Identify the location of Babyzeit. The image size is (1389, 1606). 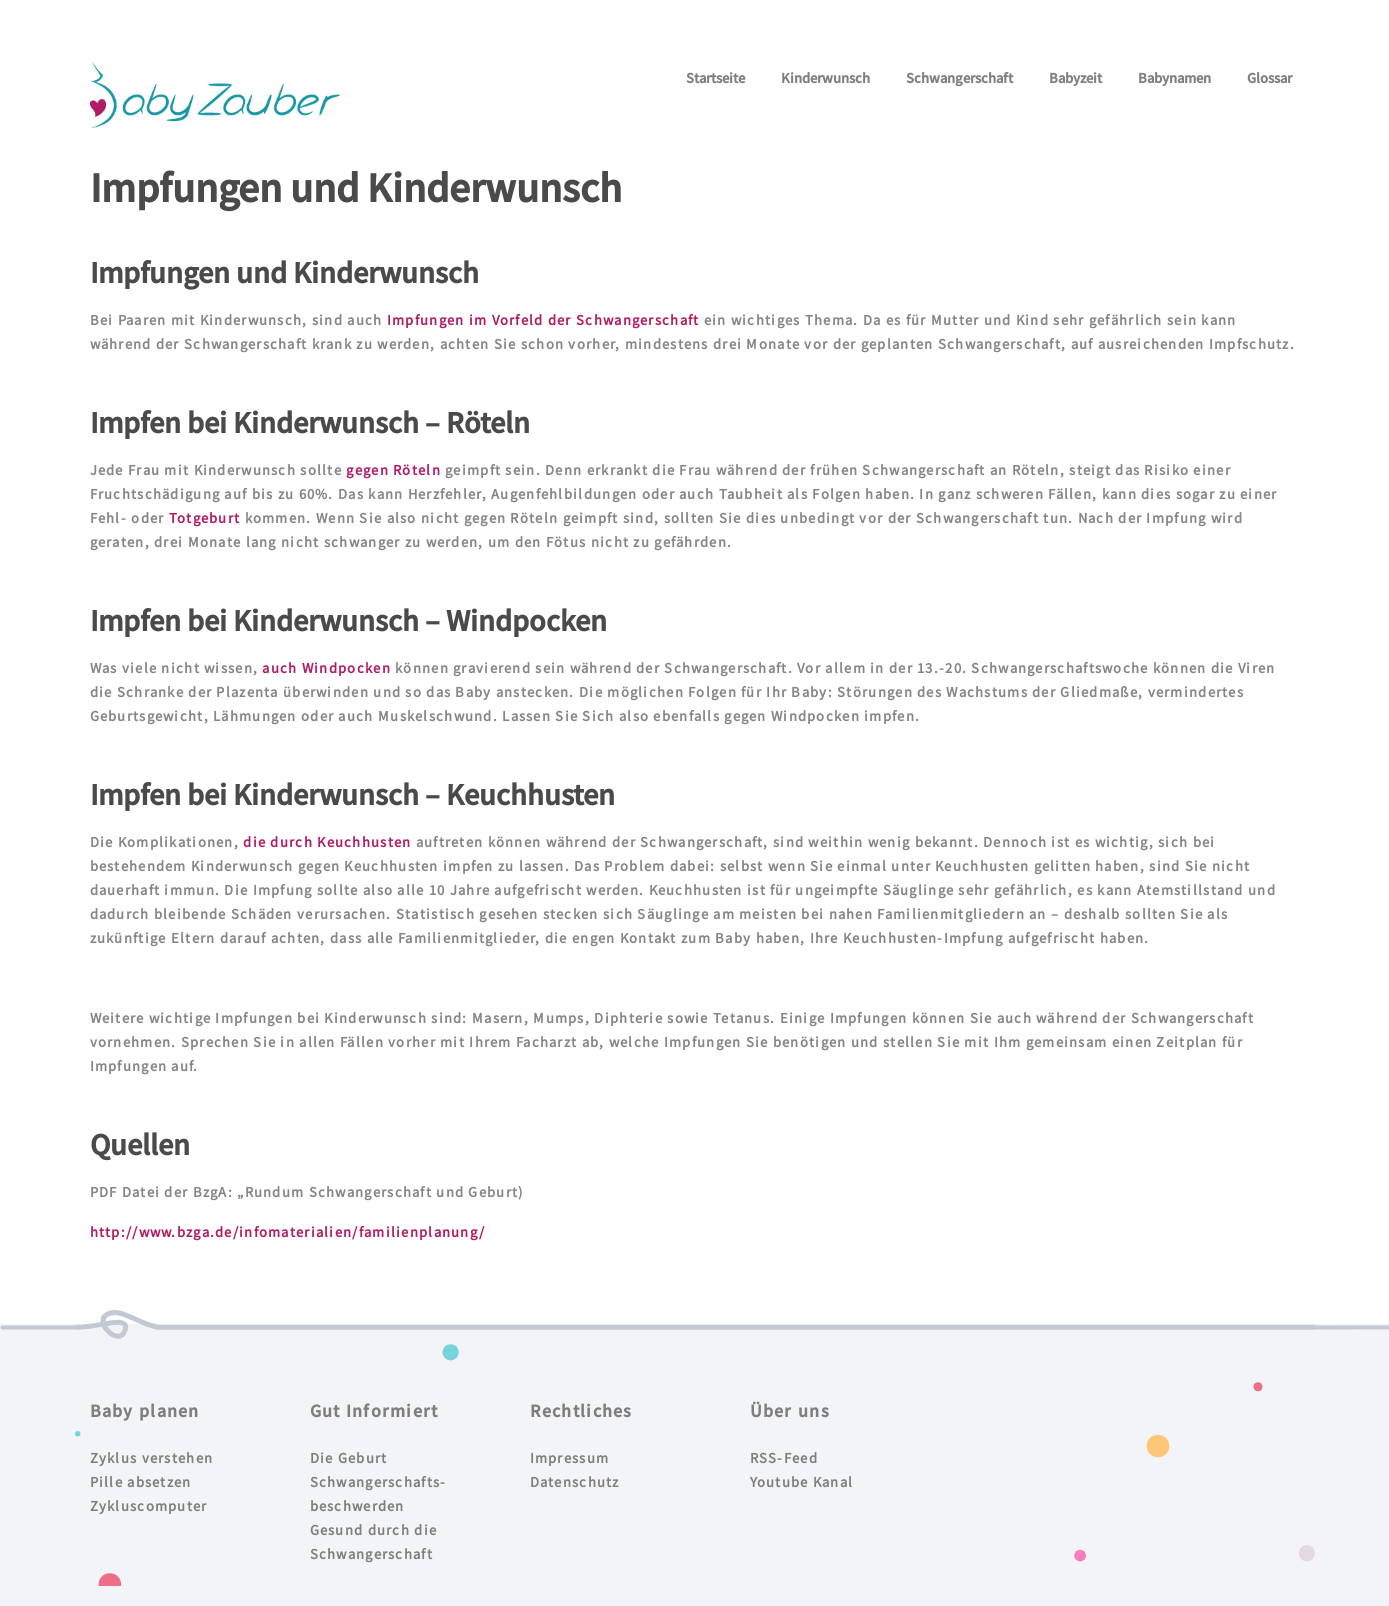
(1075, 77).